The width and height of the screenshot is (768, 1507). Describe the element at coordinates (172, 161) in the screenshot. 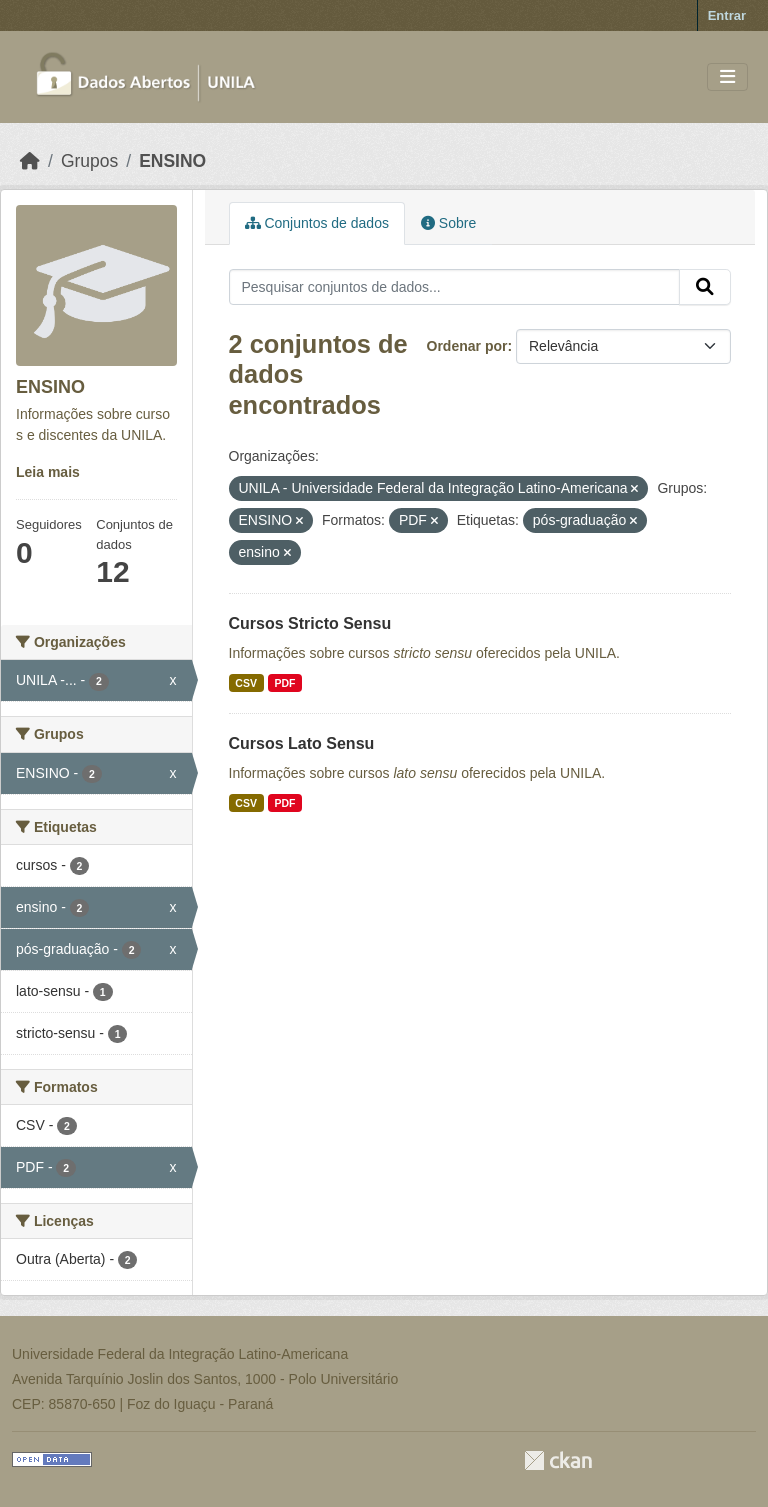

I see `ENSINO` at that location.